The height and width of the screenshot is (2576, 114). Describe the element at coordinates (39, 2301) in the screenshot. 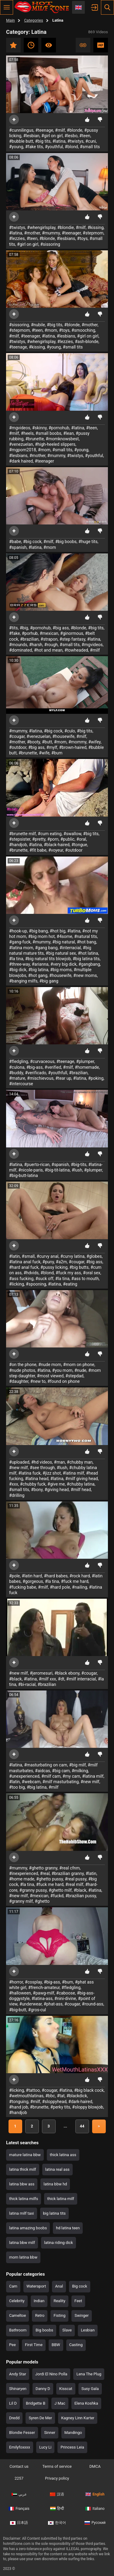

I see `Indian` at that location.